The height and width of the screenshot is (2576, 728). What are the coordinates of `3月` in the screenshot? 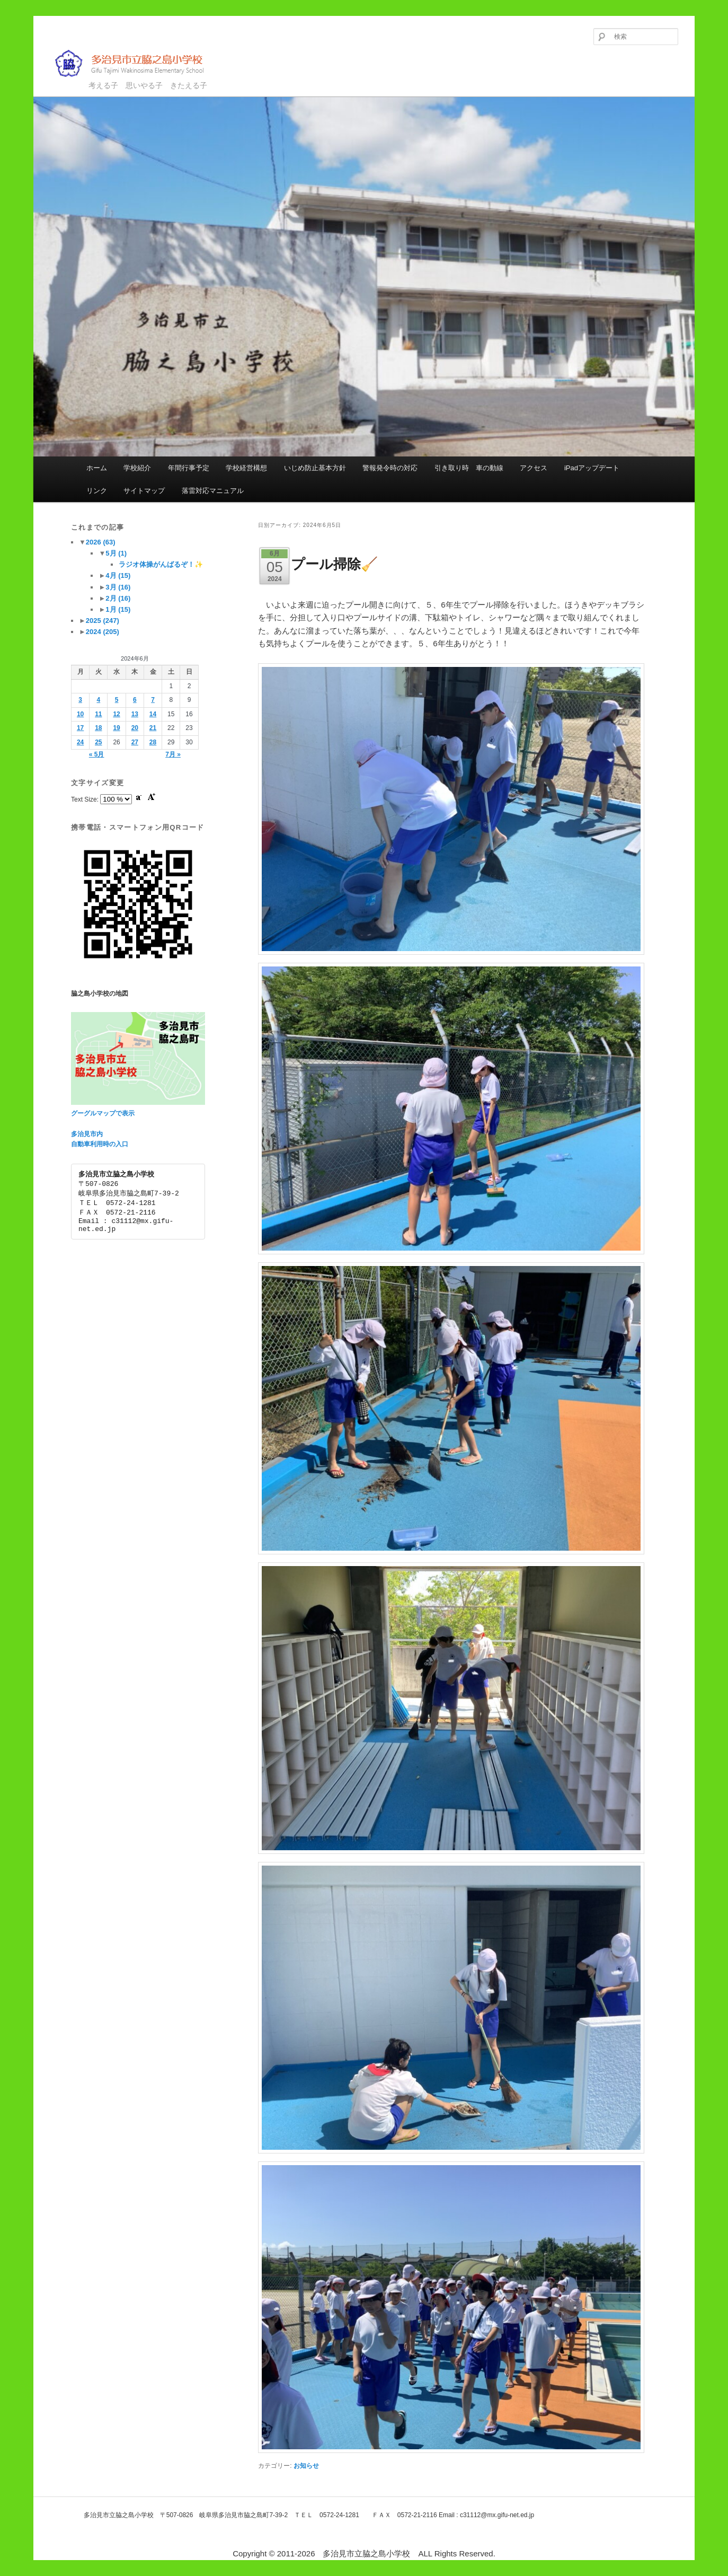 It's located at (117, 587).